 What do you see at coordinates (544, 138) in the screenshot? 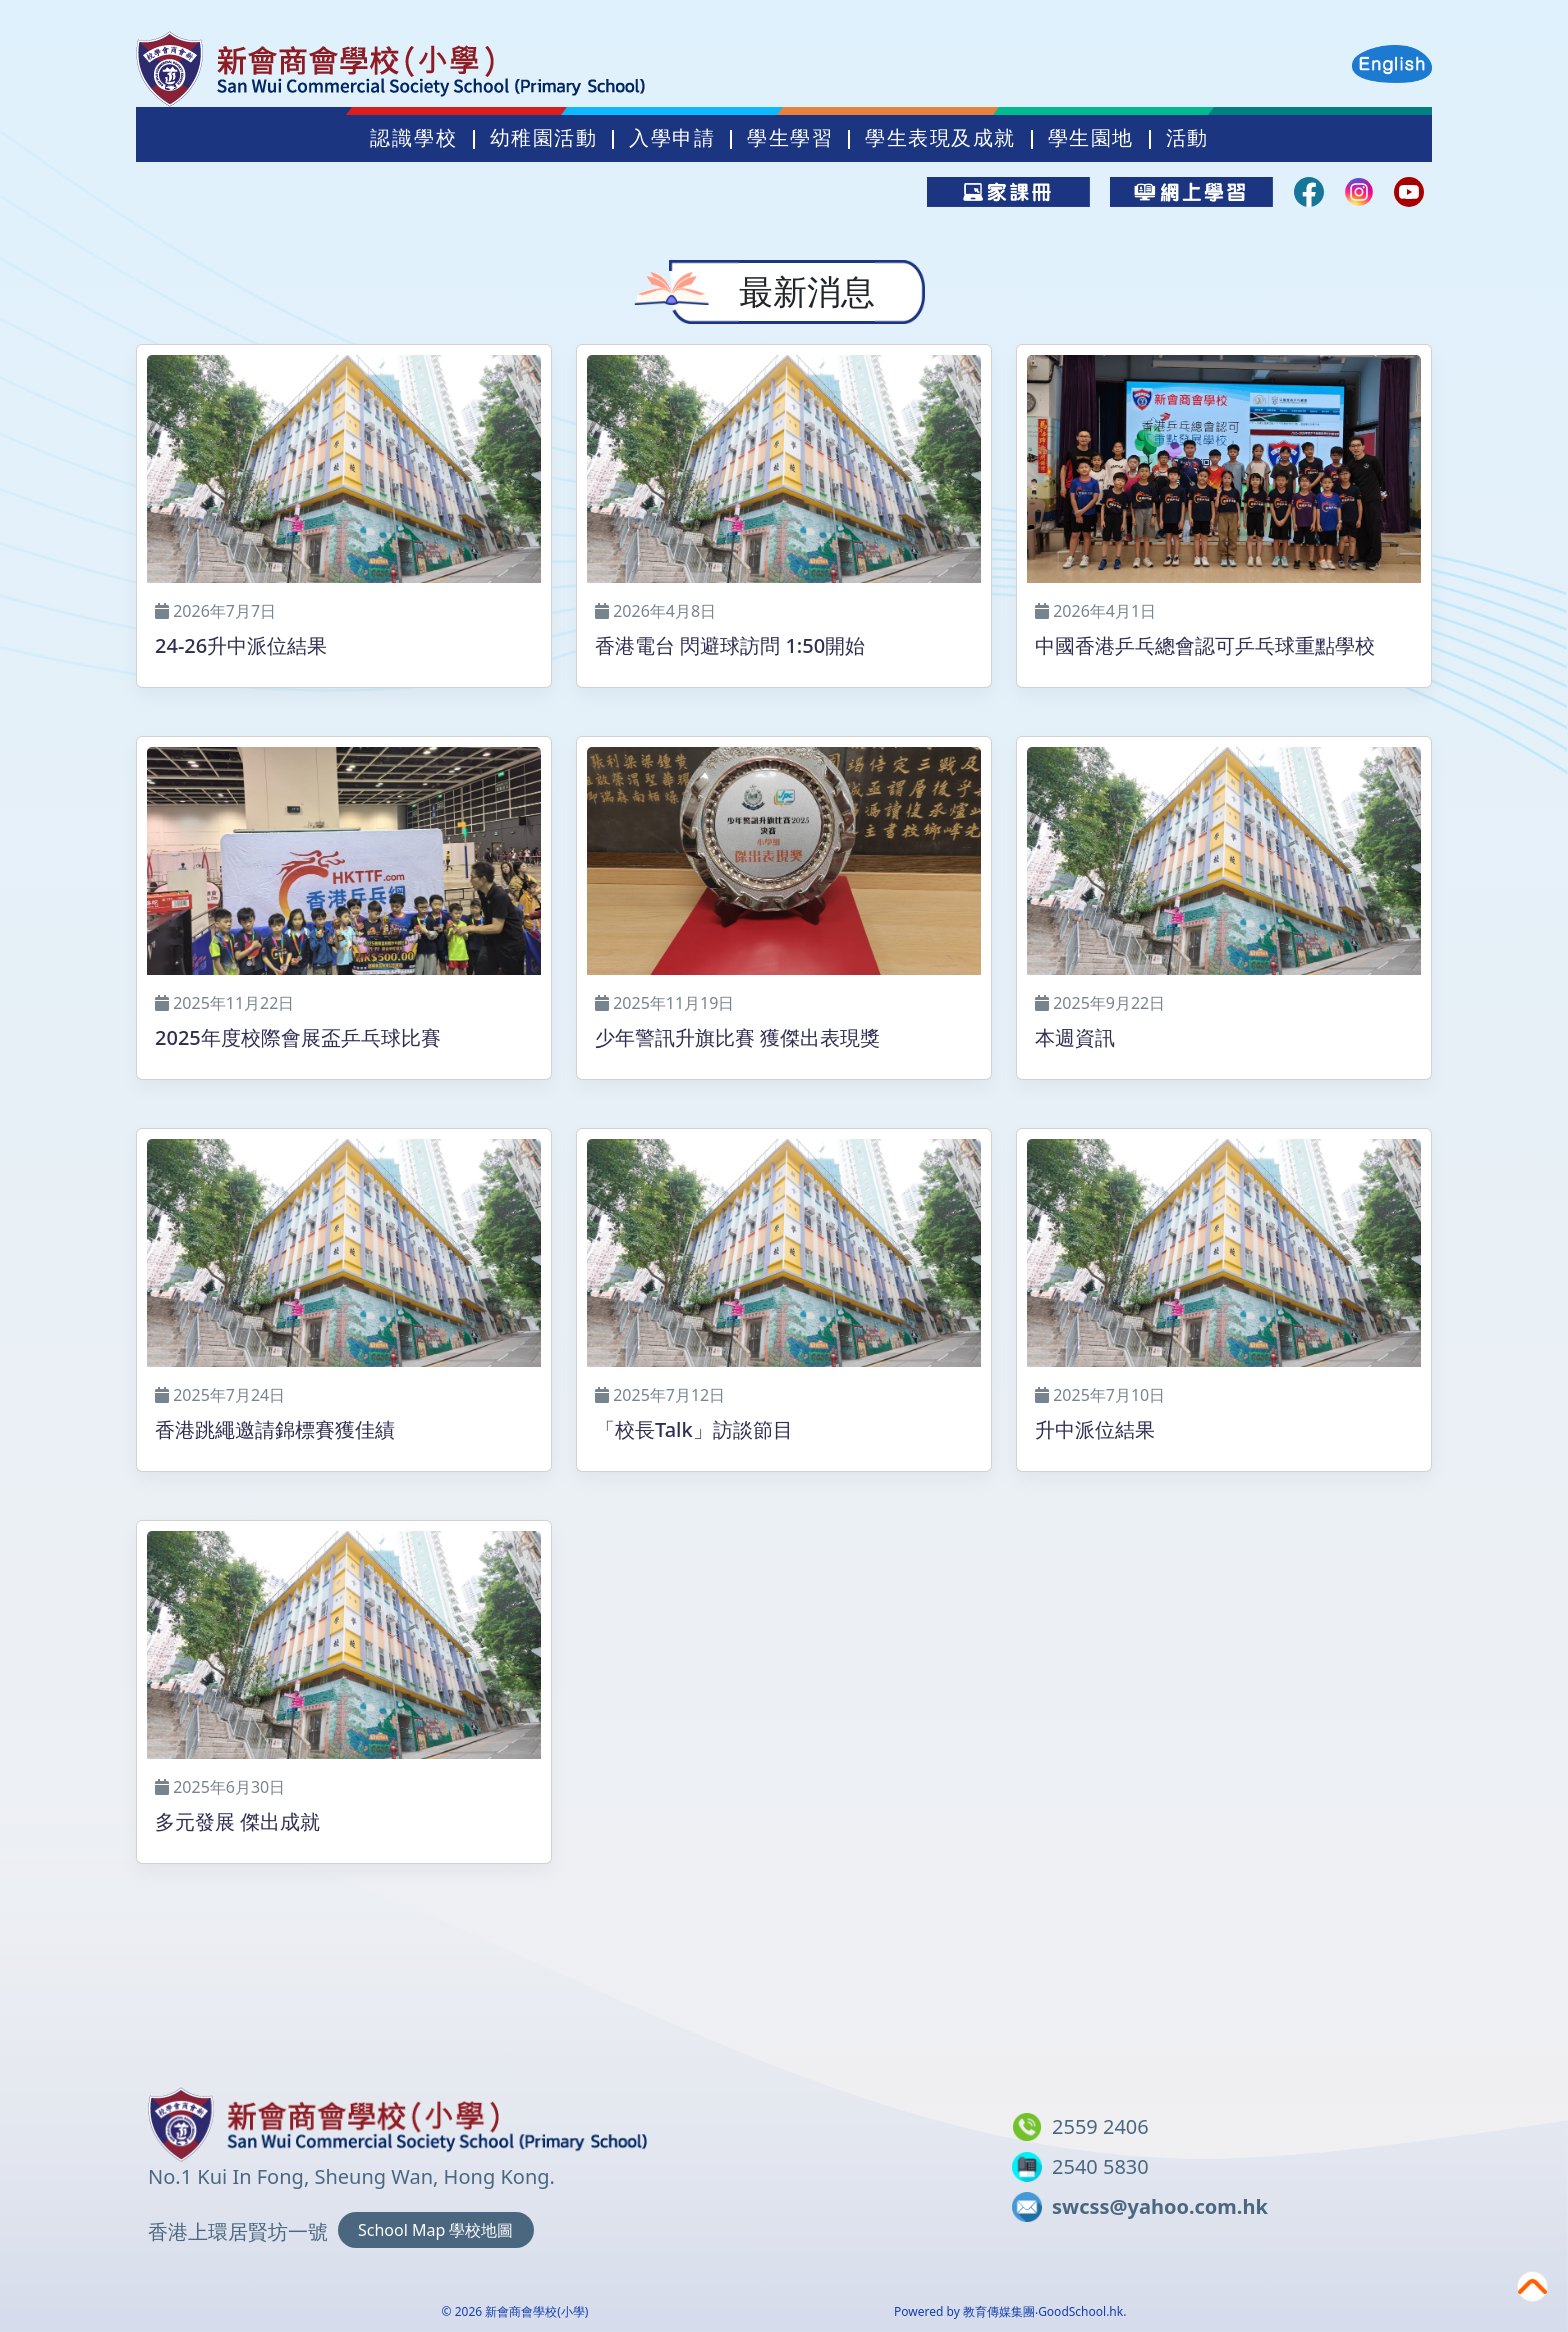
I see `幼稚園活動` at bounding box center [544, 138].